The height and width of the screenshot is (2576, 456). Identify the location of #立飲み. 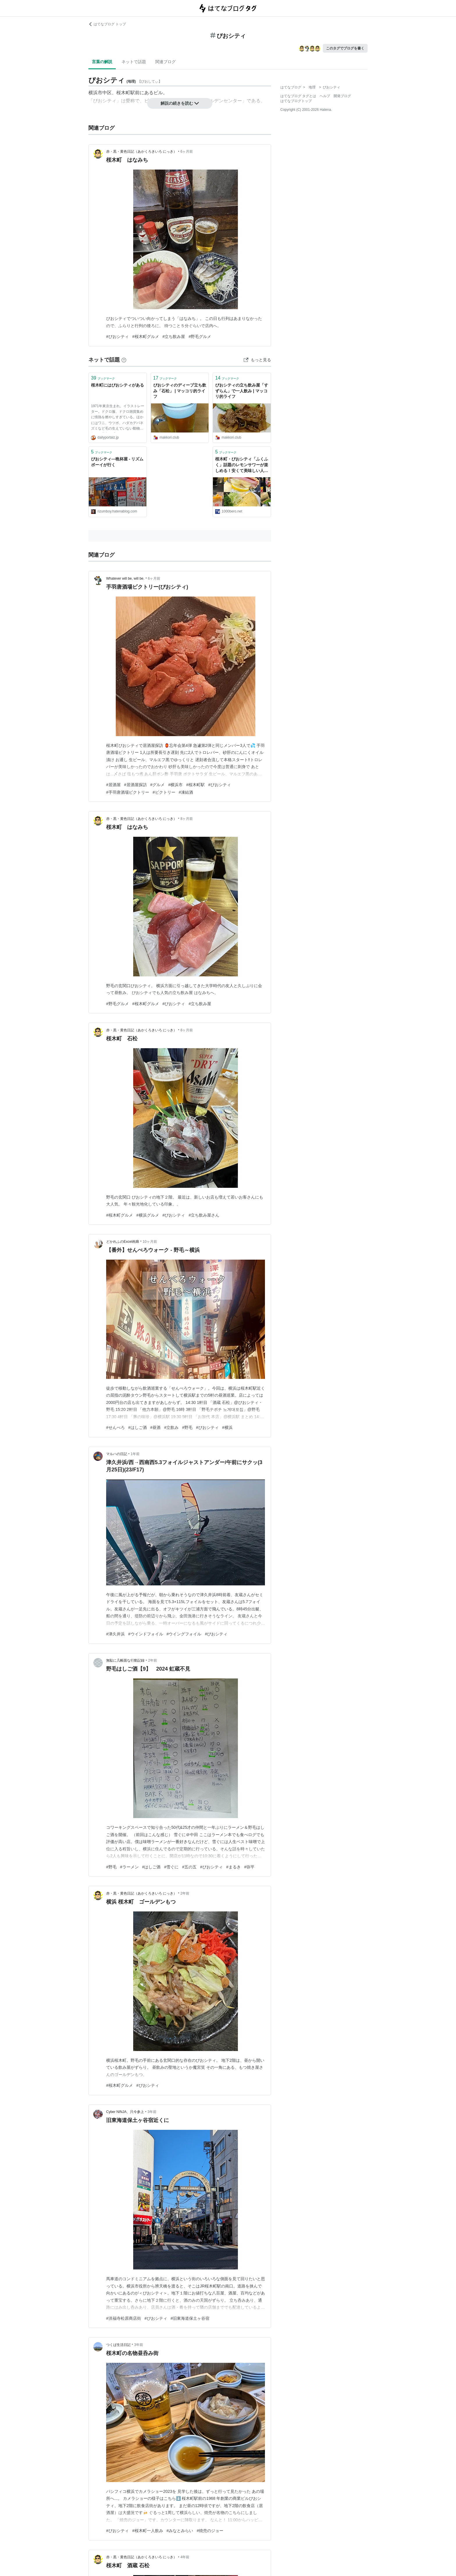
(171, 1427).